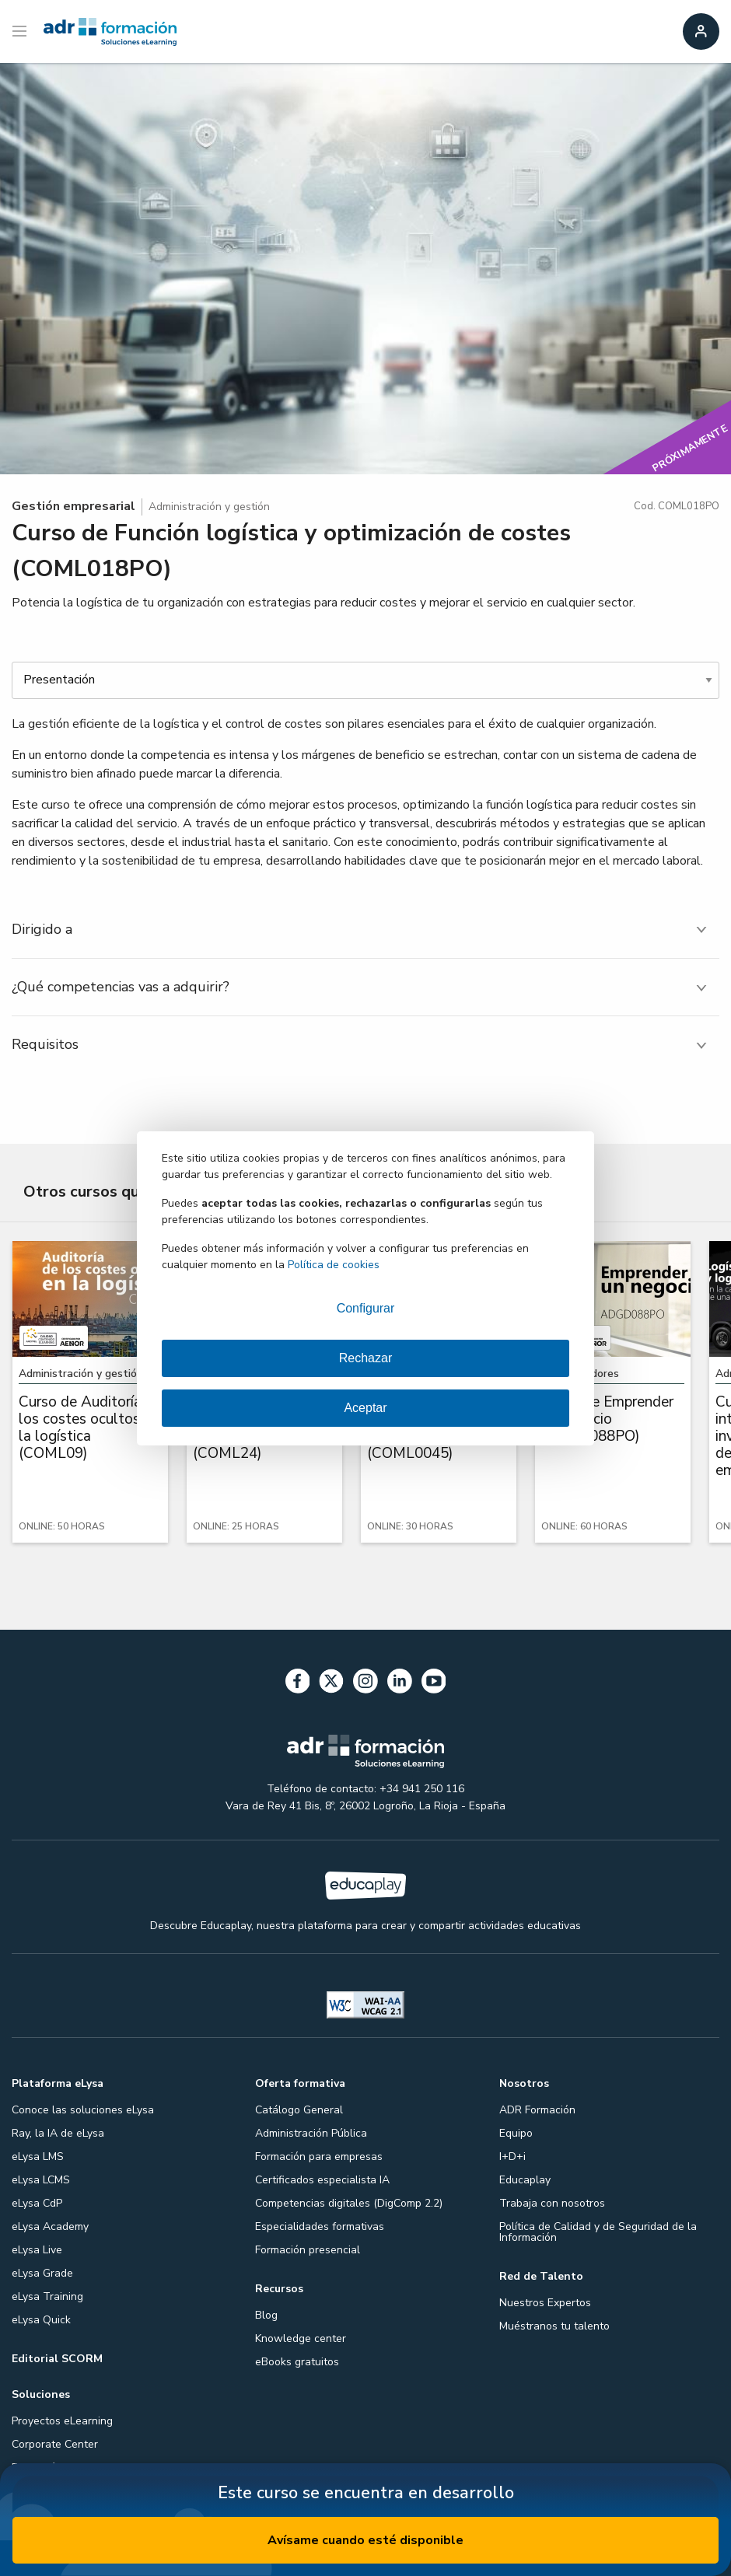 This screenshot has width=731, height=2576. What do you see at coordinates (554, 2326) in the screenshot?
I see `Muéstranos tu talento` at bounding box center [554, 2326].